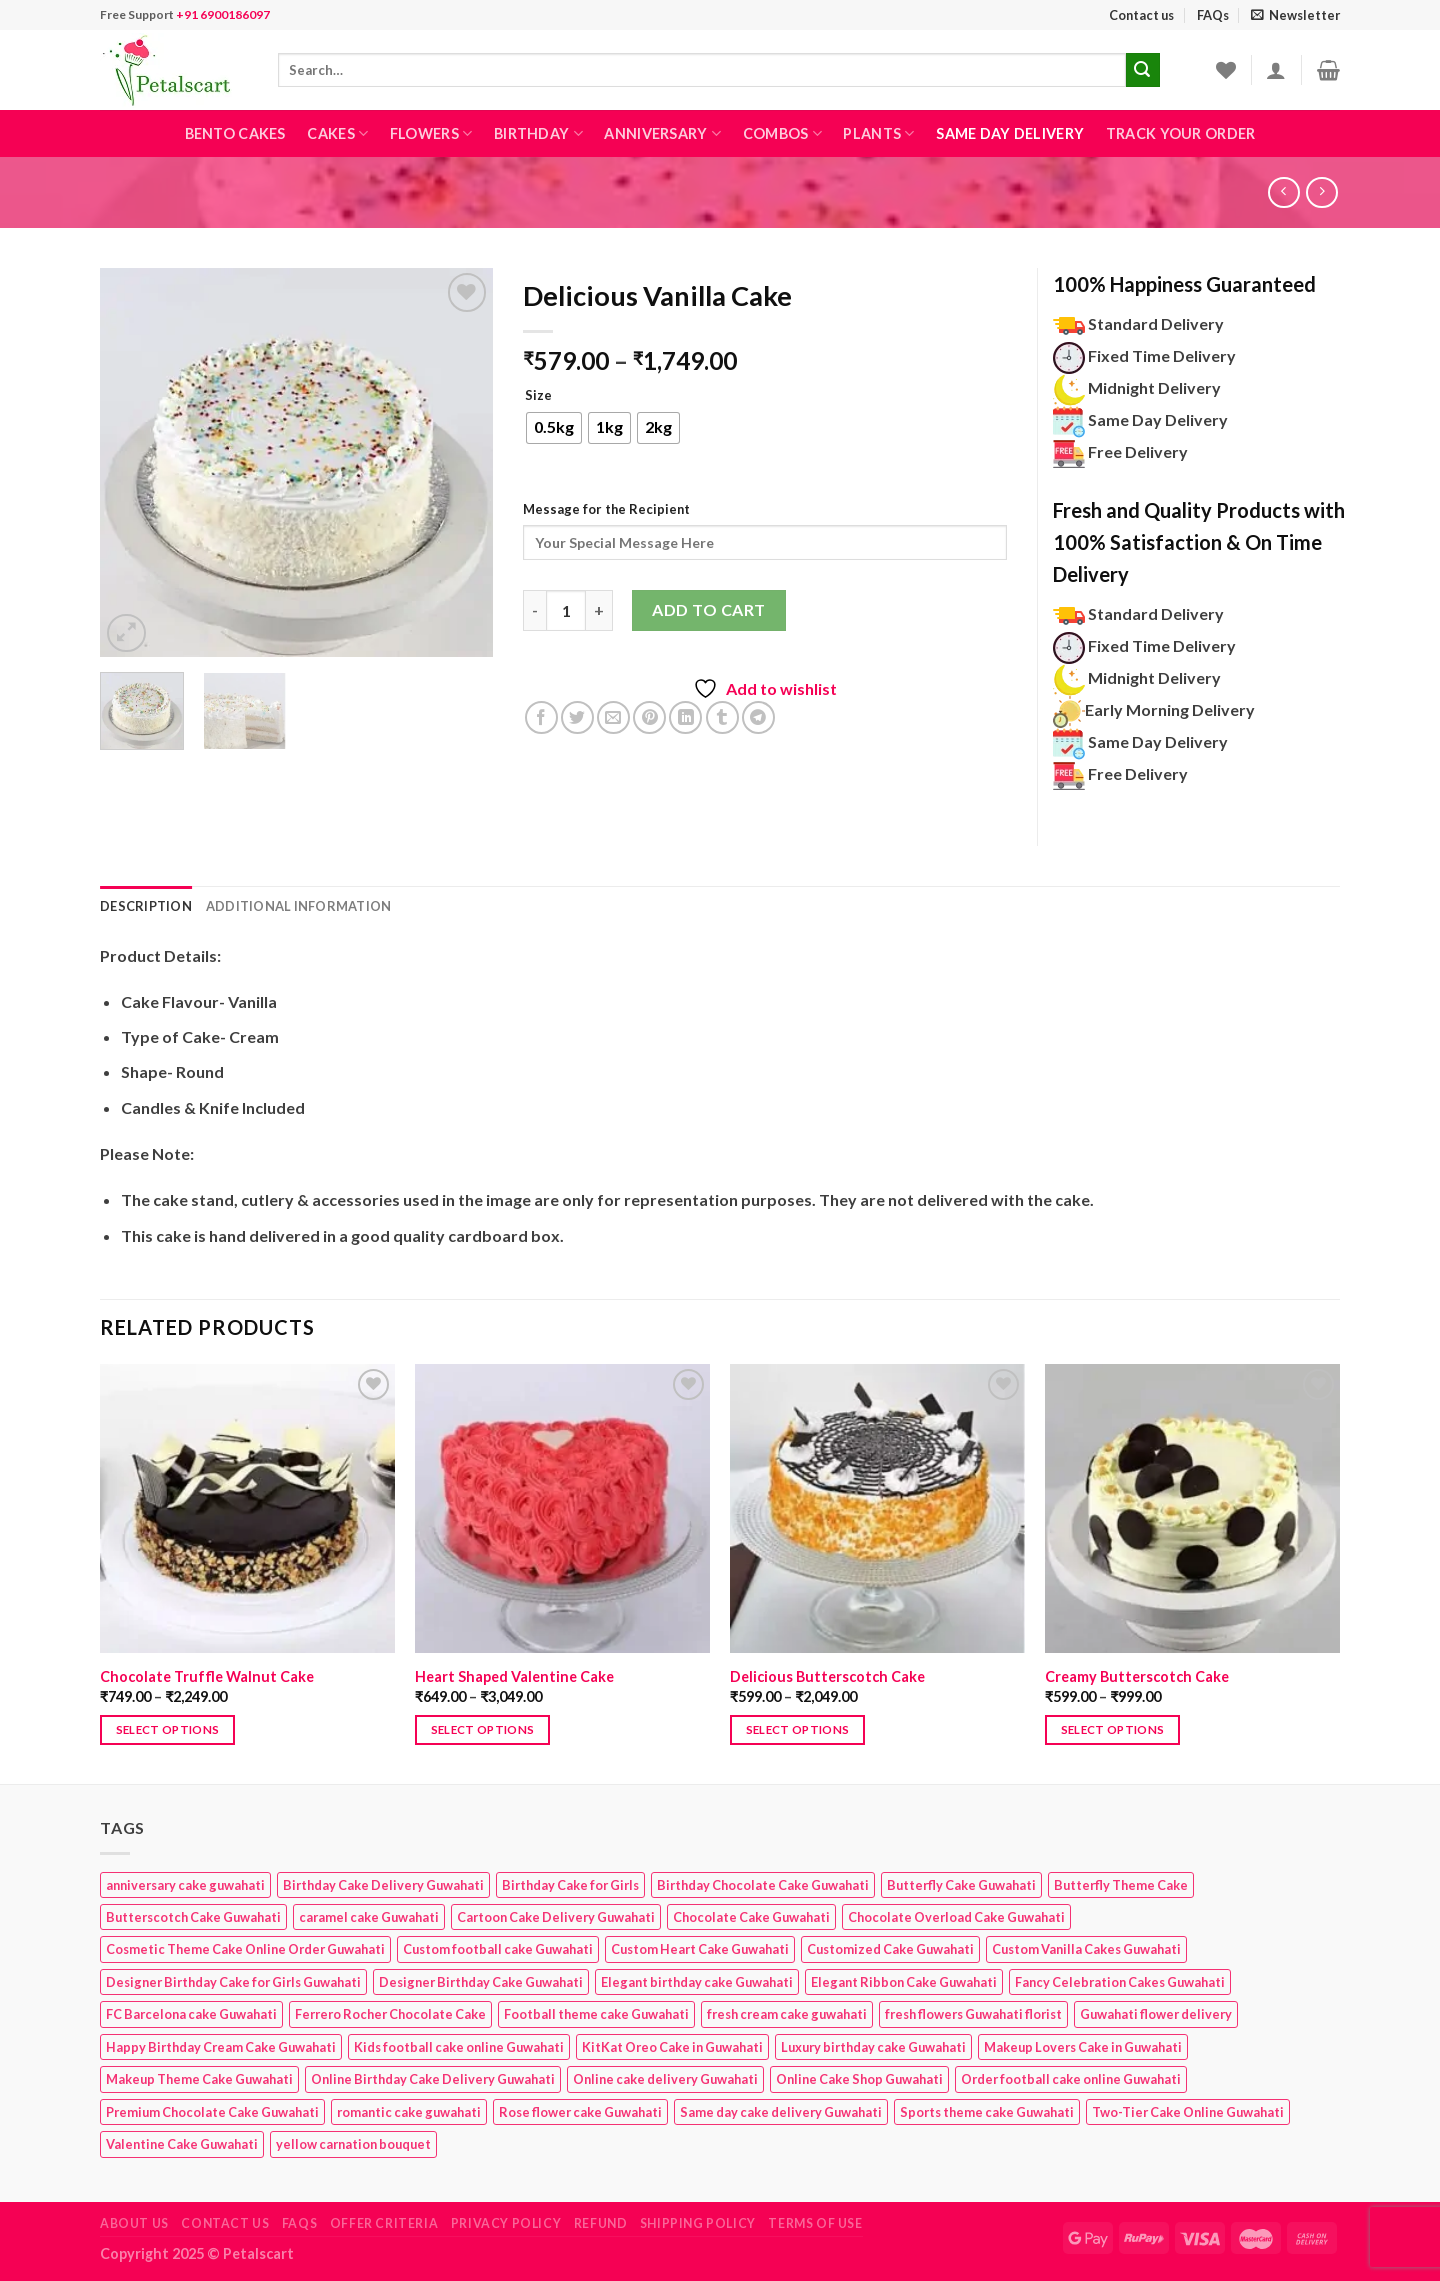 This screenshot has width=1440, height=2281. I want to click on [Submit], so click(1143, 70).